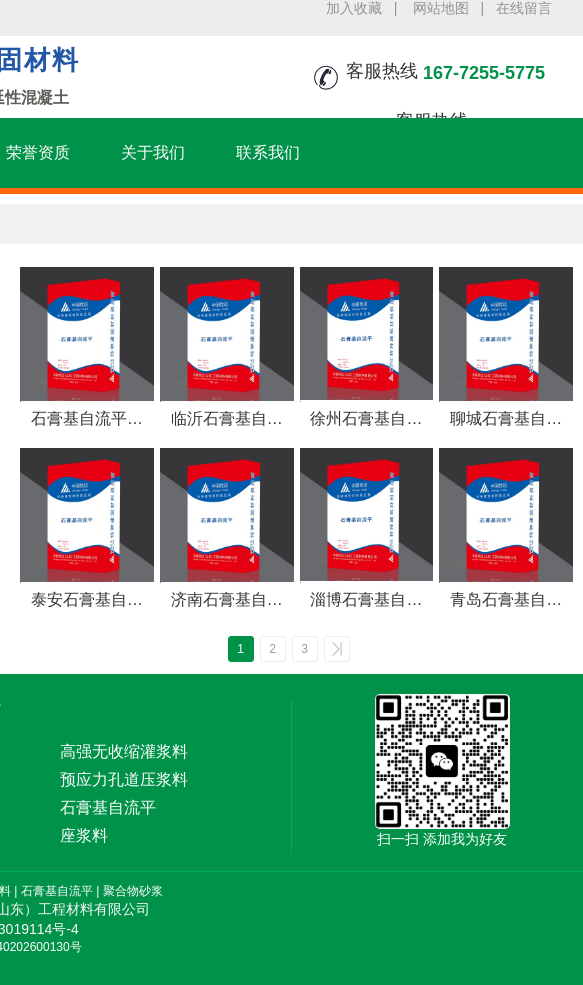 Image resolution: width=583 pixels, height=985 pixels. I want to click on 联系我们, so click(268, 152).